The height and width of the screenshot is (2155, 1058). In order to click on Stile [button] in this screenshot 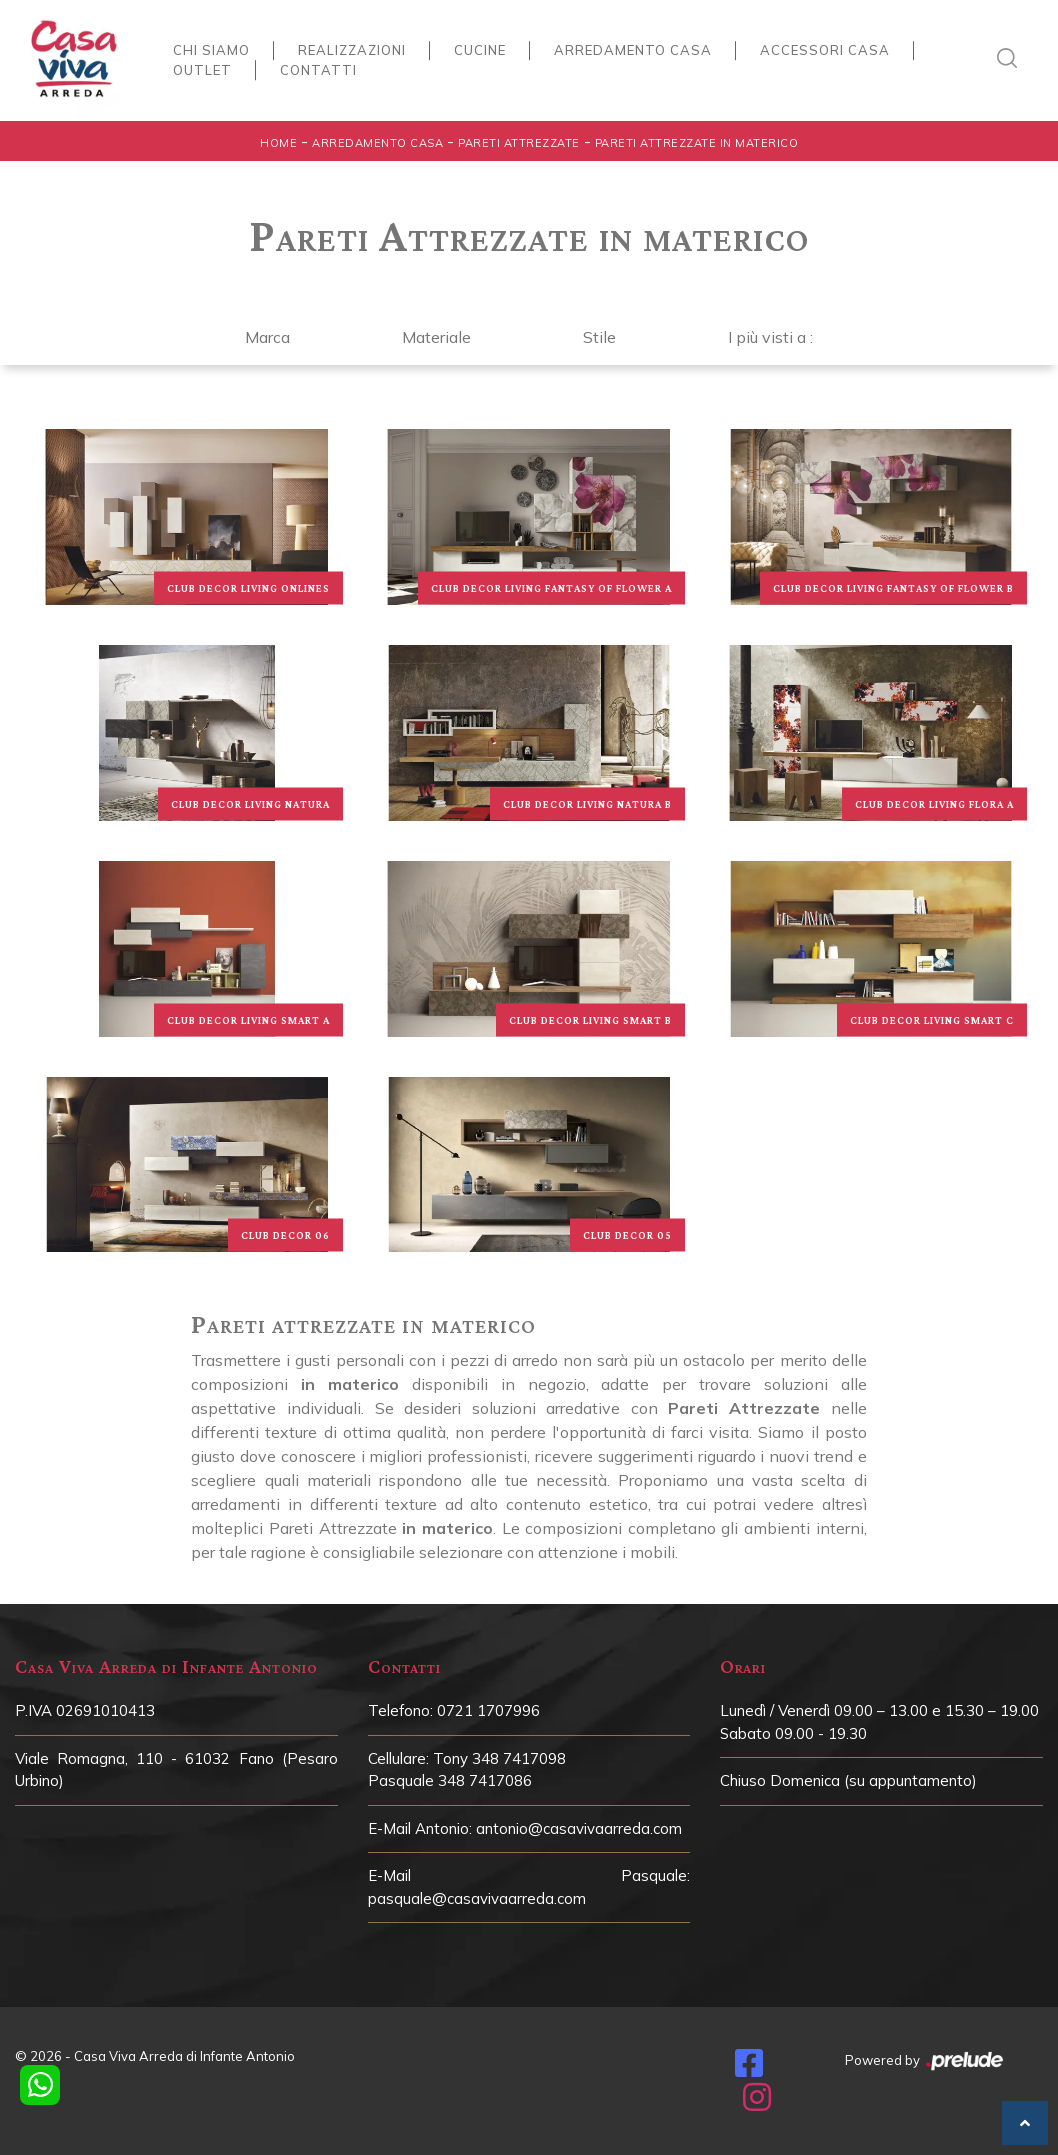, I will do `click(599, 337)`.